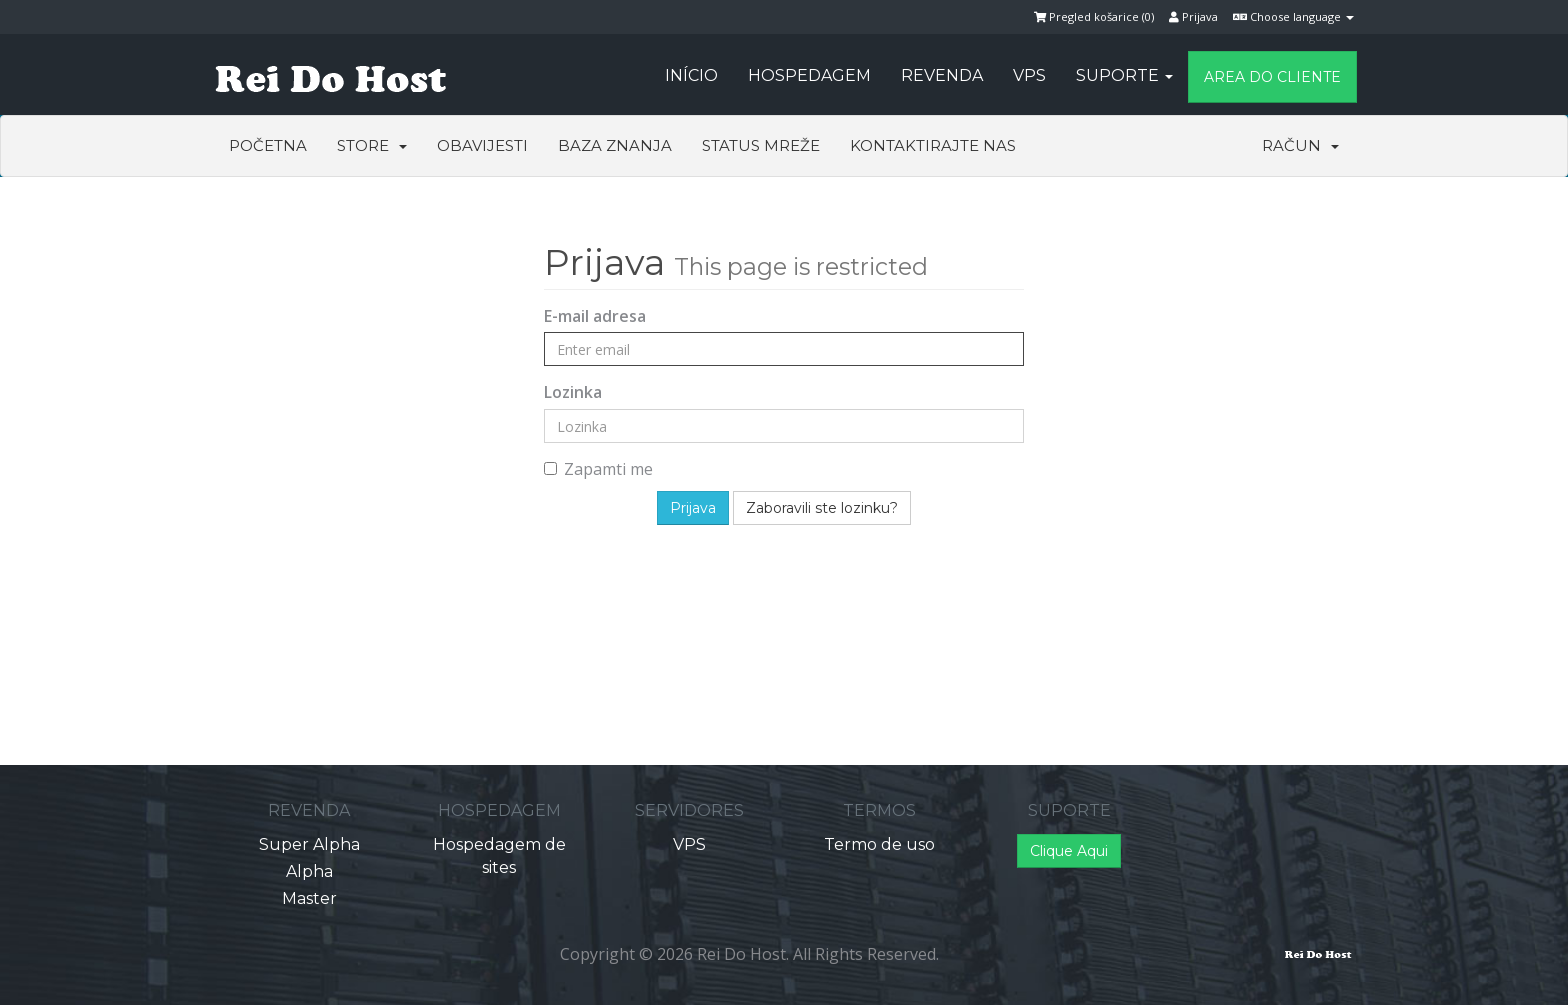 The width and height of the screenshot is (1568, 1005). What do you see at coordinates (482, 145) in the screenshot?
I see `Obavijesti` at bounding box center [482, 145].